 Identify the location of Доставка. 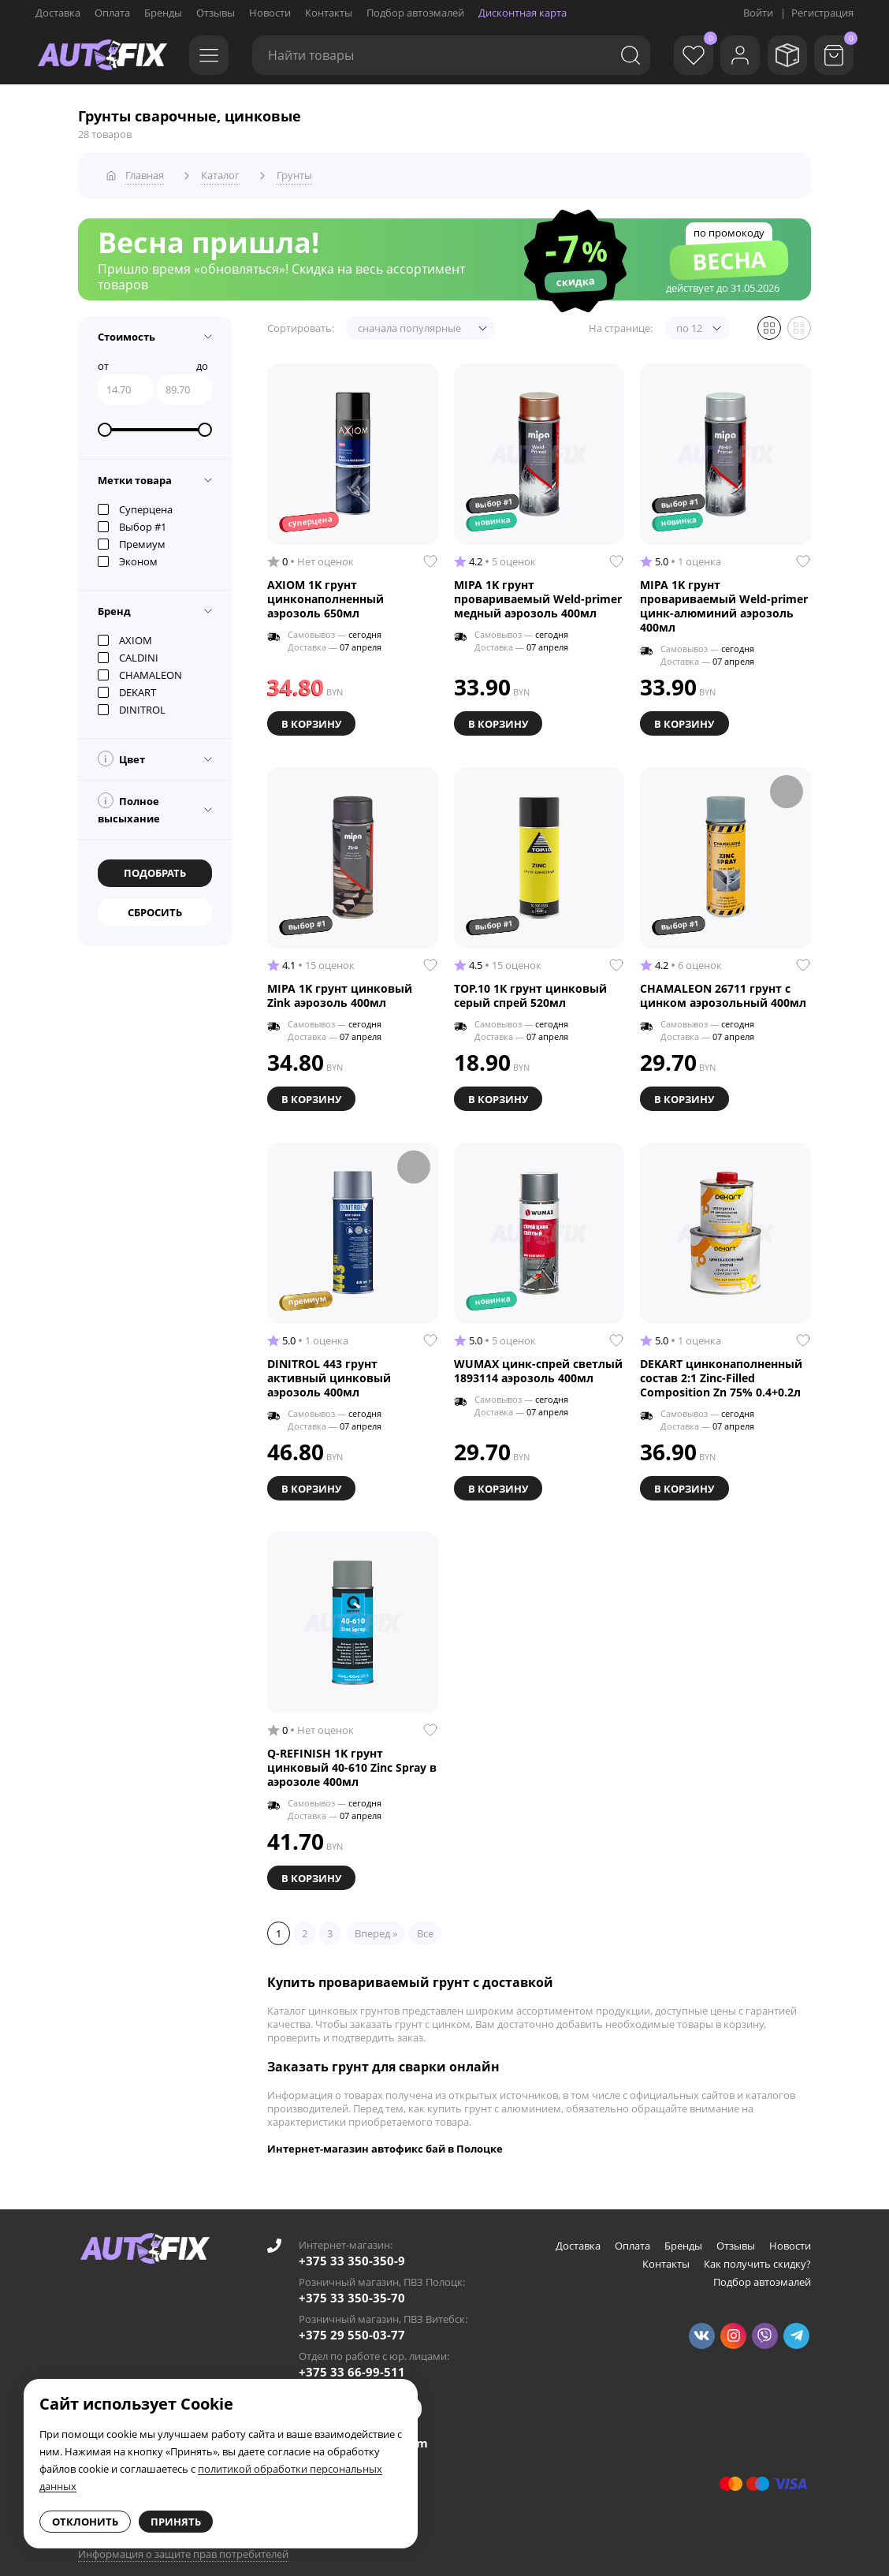
(57, 13).